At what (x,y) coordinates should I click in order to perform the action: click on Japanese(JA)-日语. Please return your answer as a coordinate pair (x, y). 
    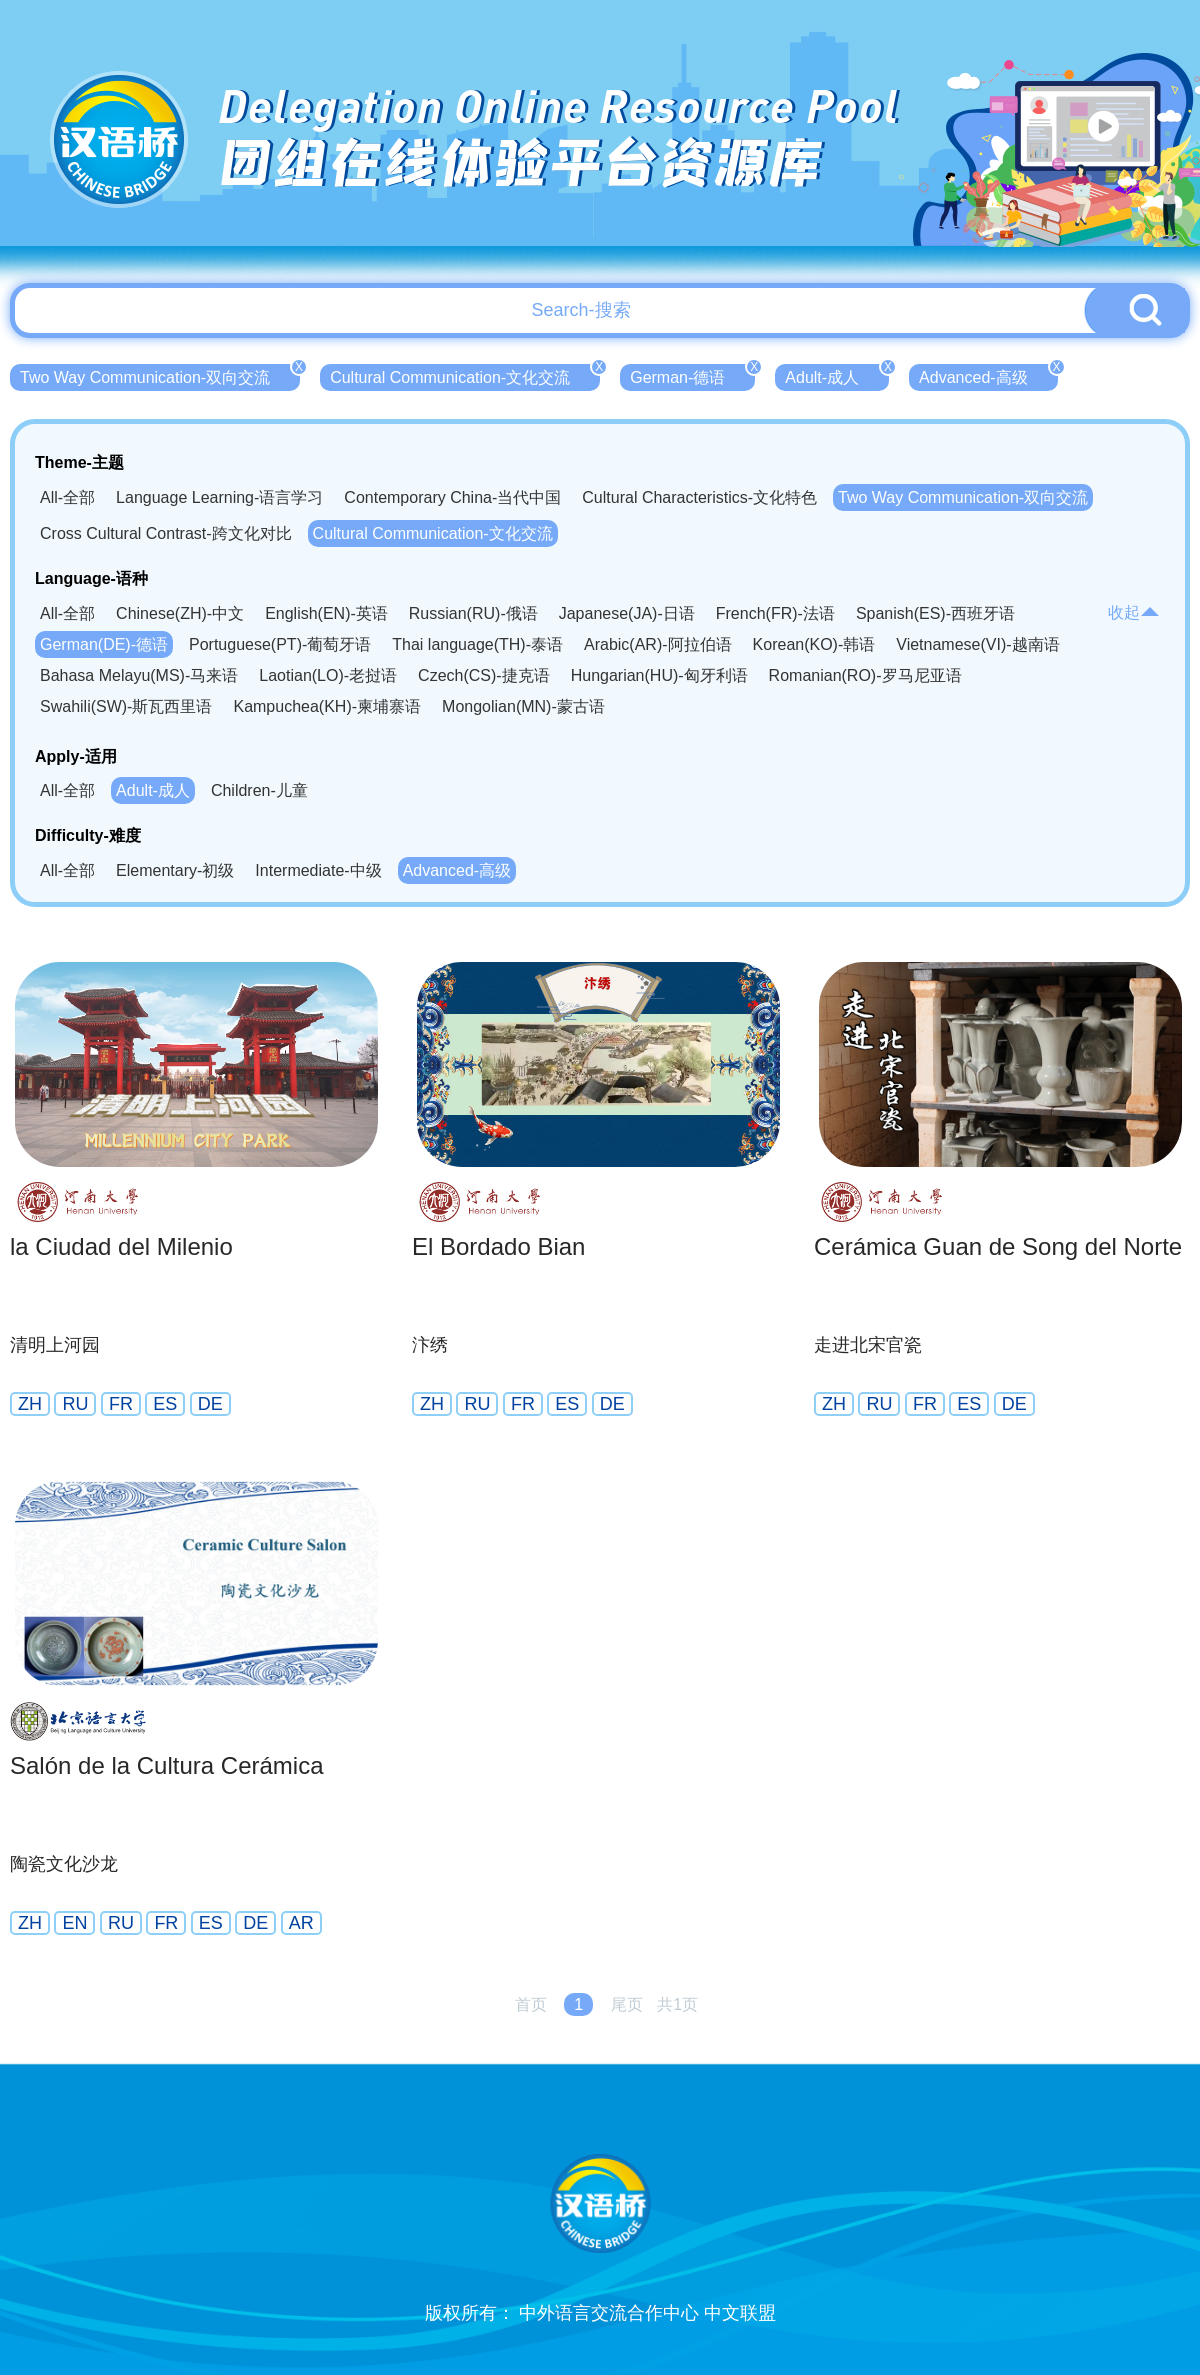
    Looking at the image, I should click on (627, 613).